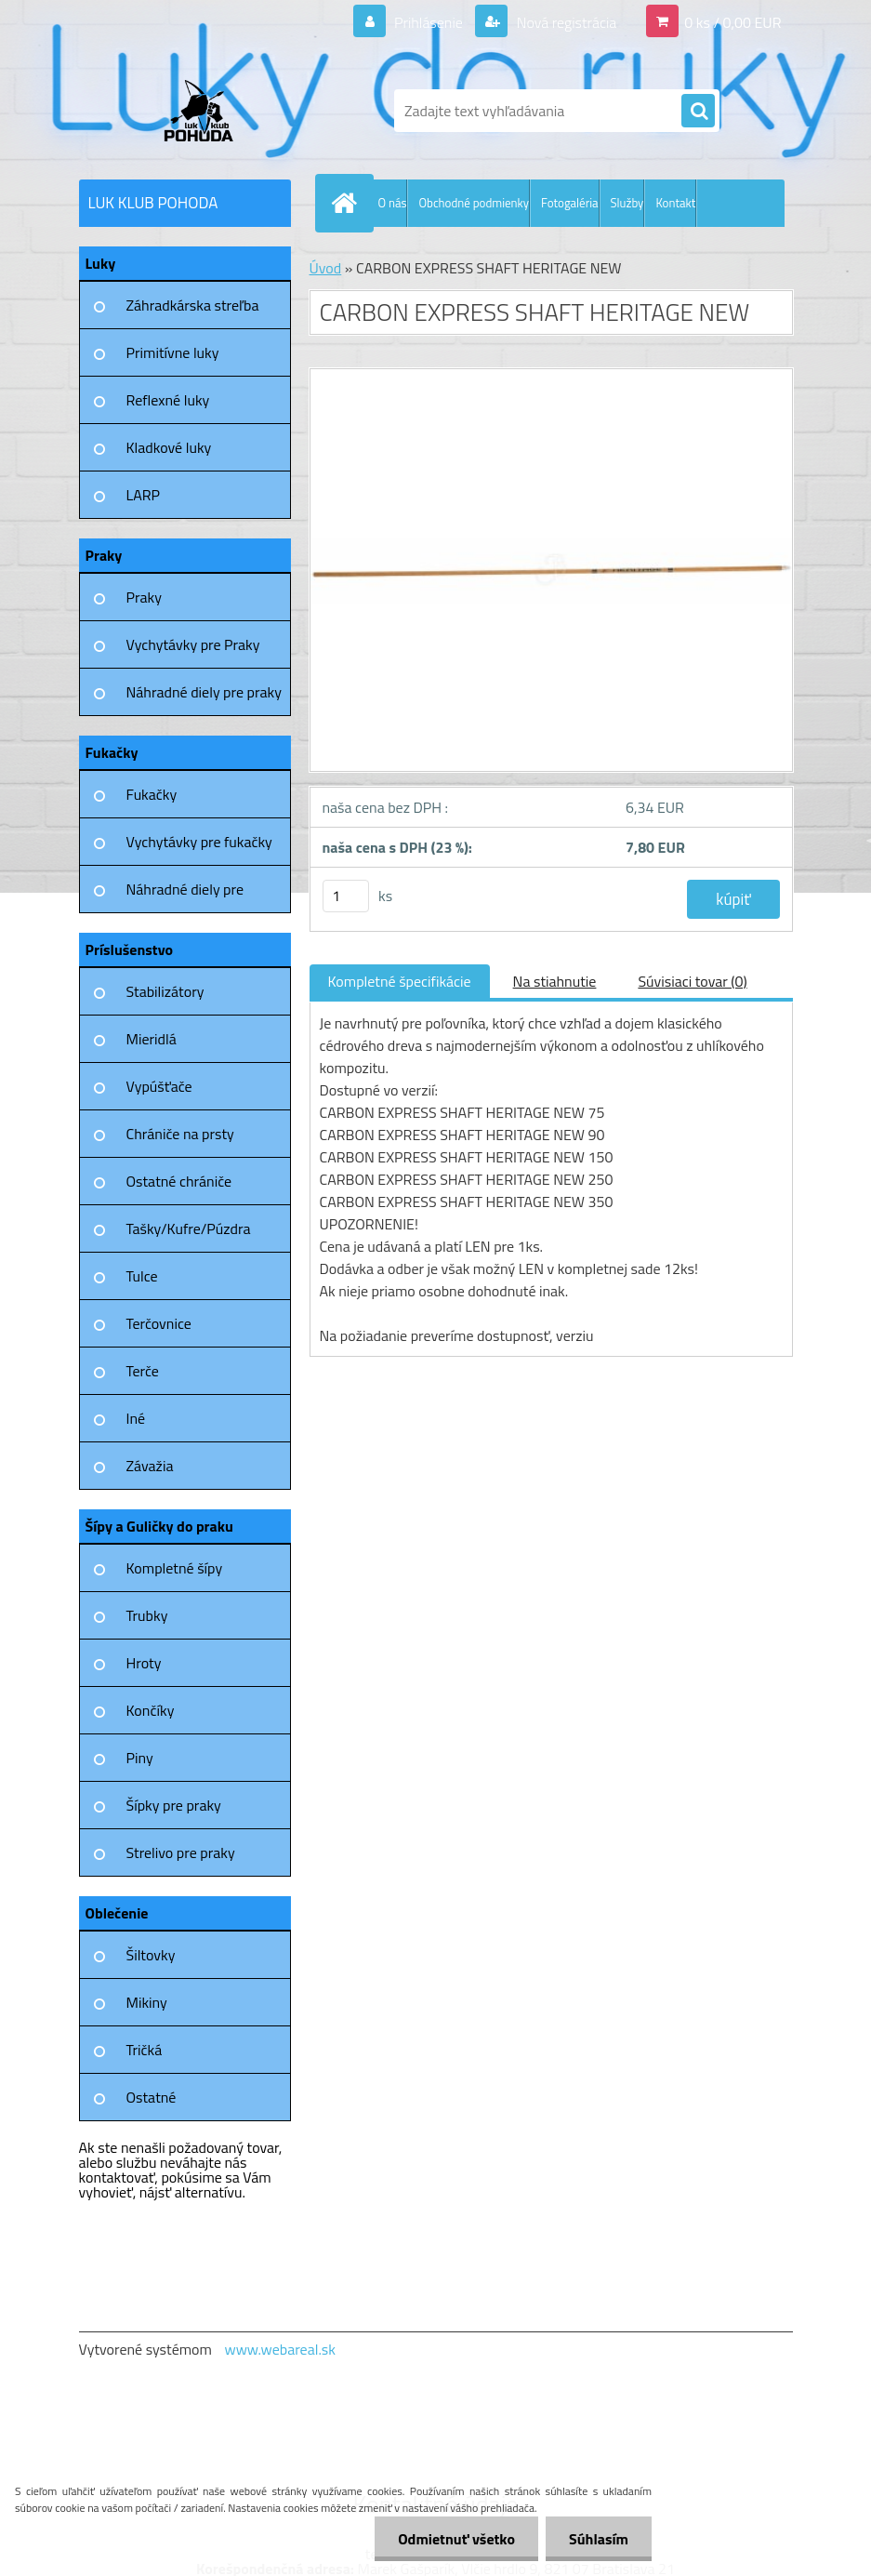 The height and width of the screenshot is (2576, 871). I want to click on LARP, so click(143, 495).